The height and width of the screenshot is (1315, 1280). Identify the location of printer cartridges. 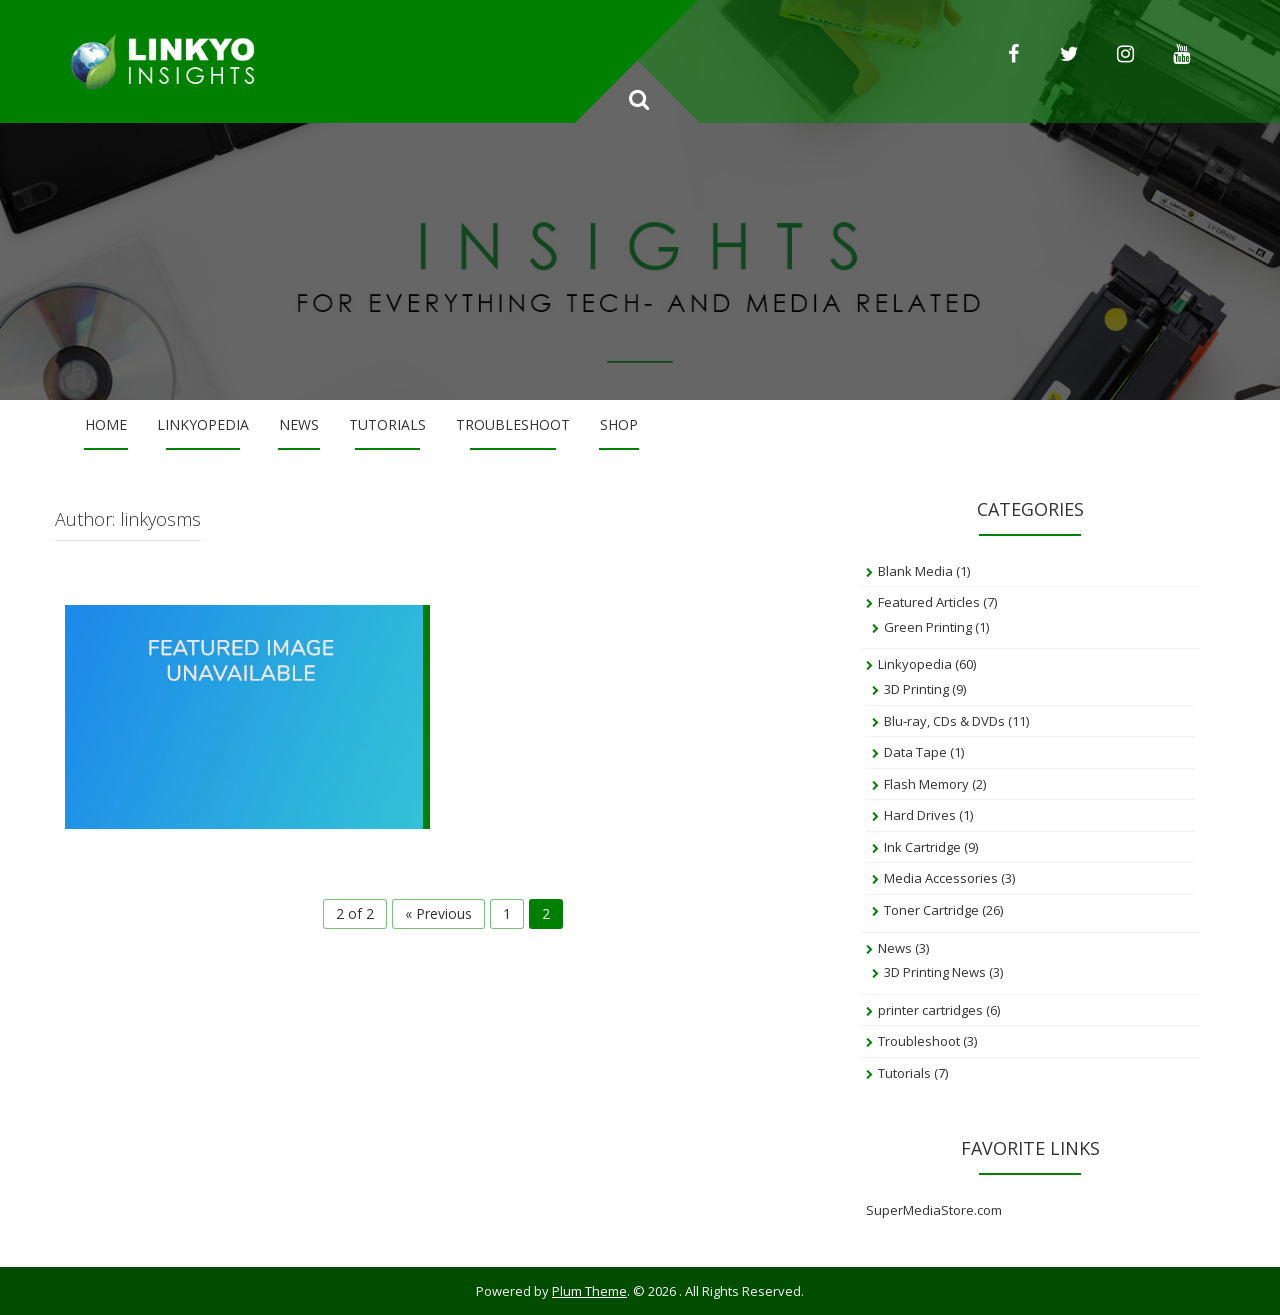
(930, 1010).